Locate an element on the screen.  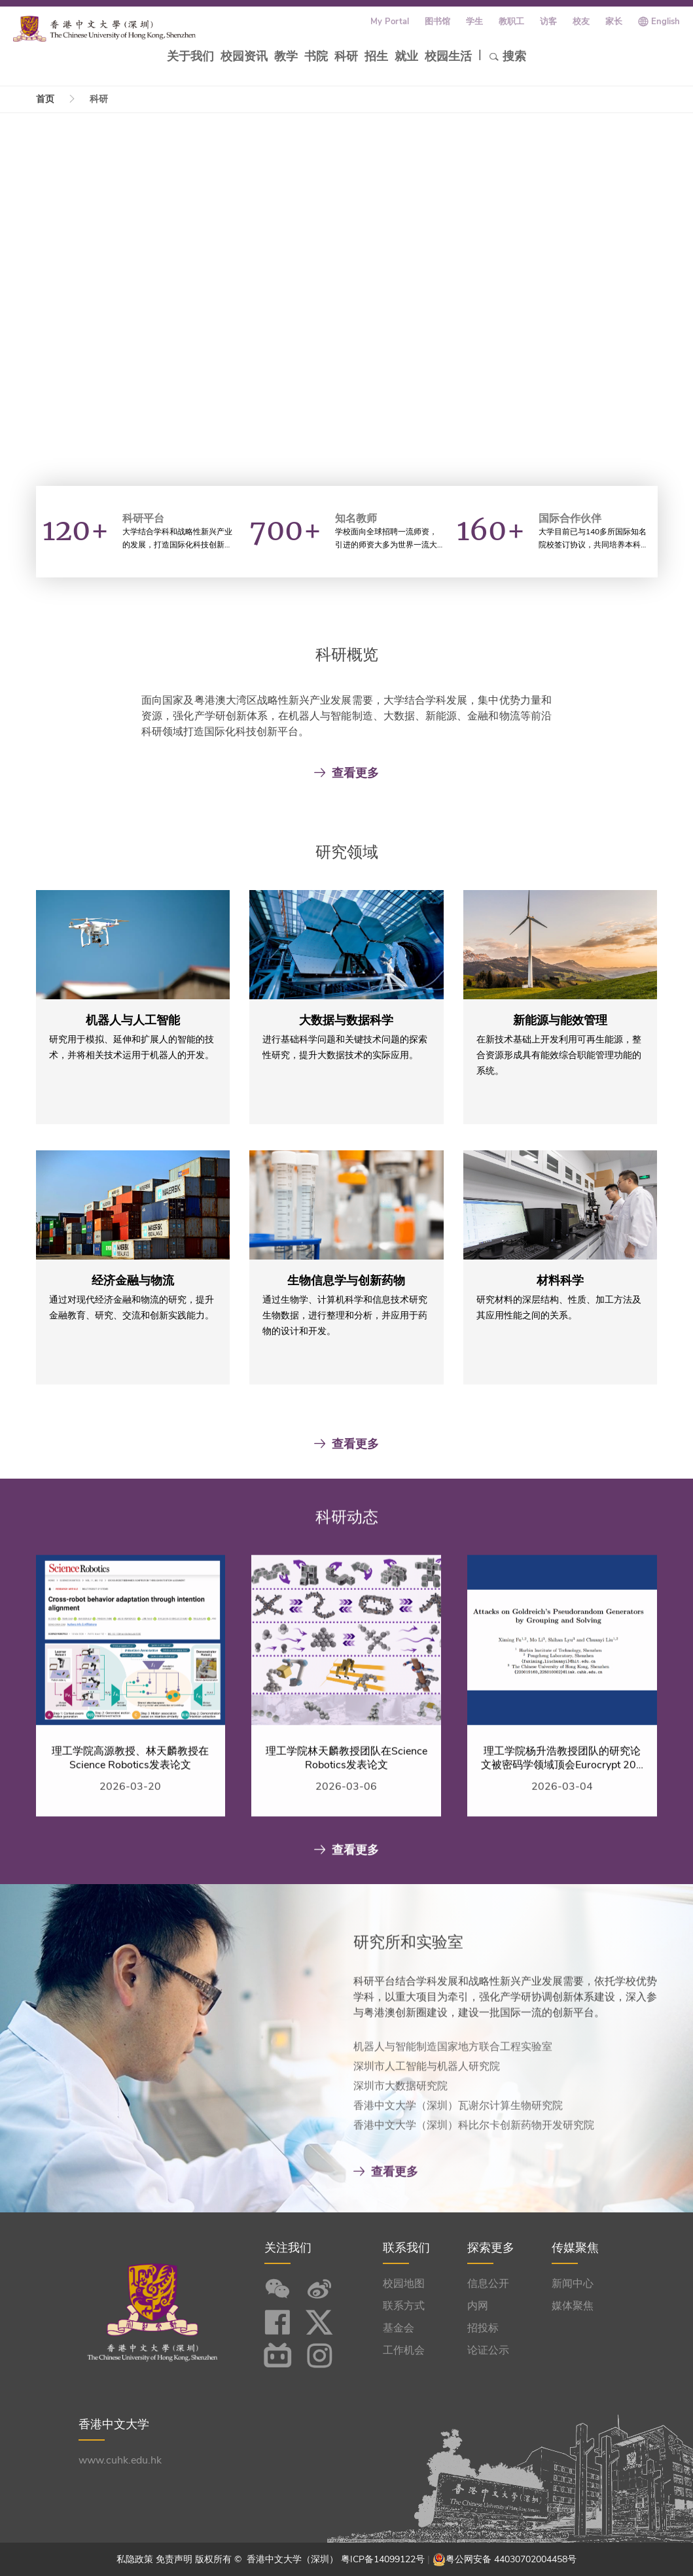
关于我们 is located at coordinates (190, 56).